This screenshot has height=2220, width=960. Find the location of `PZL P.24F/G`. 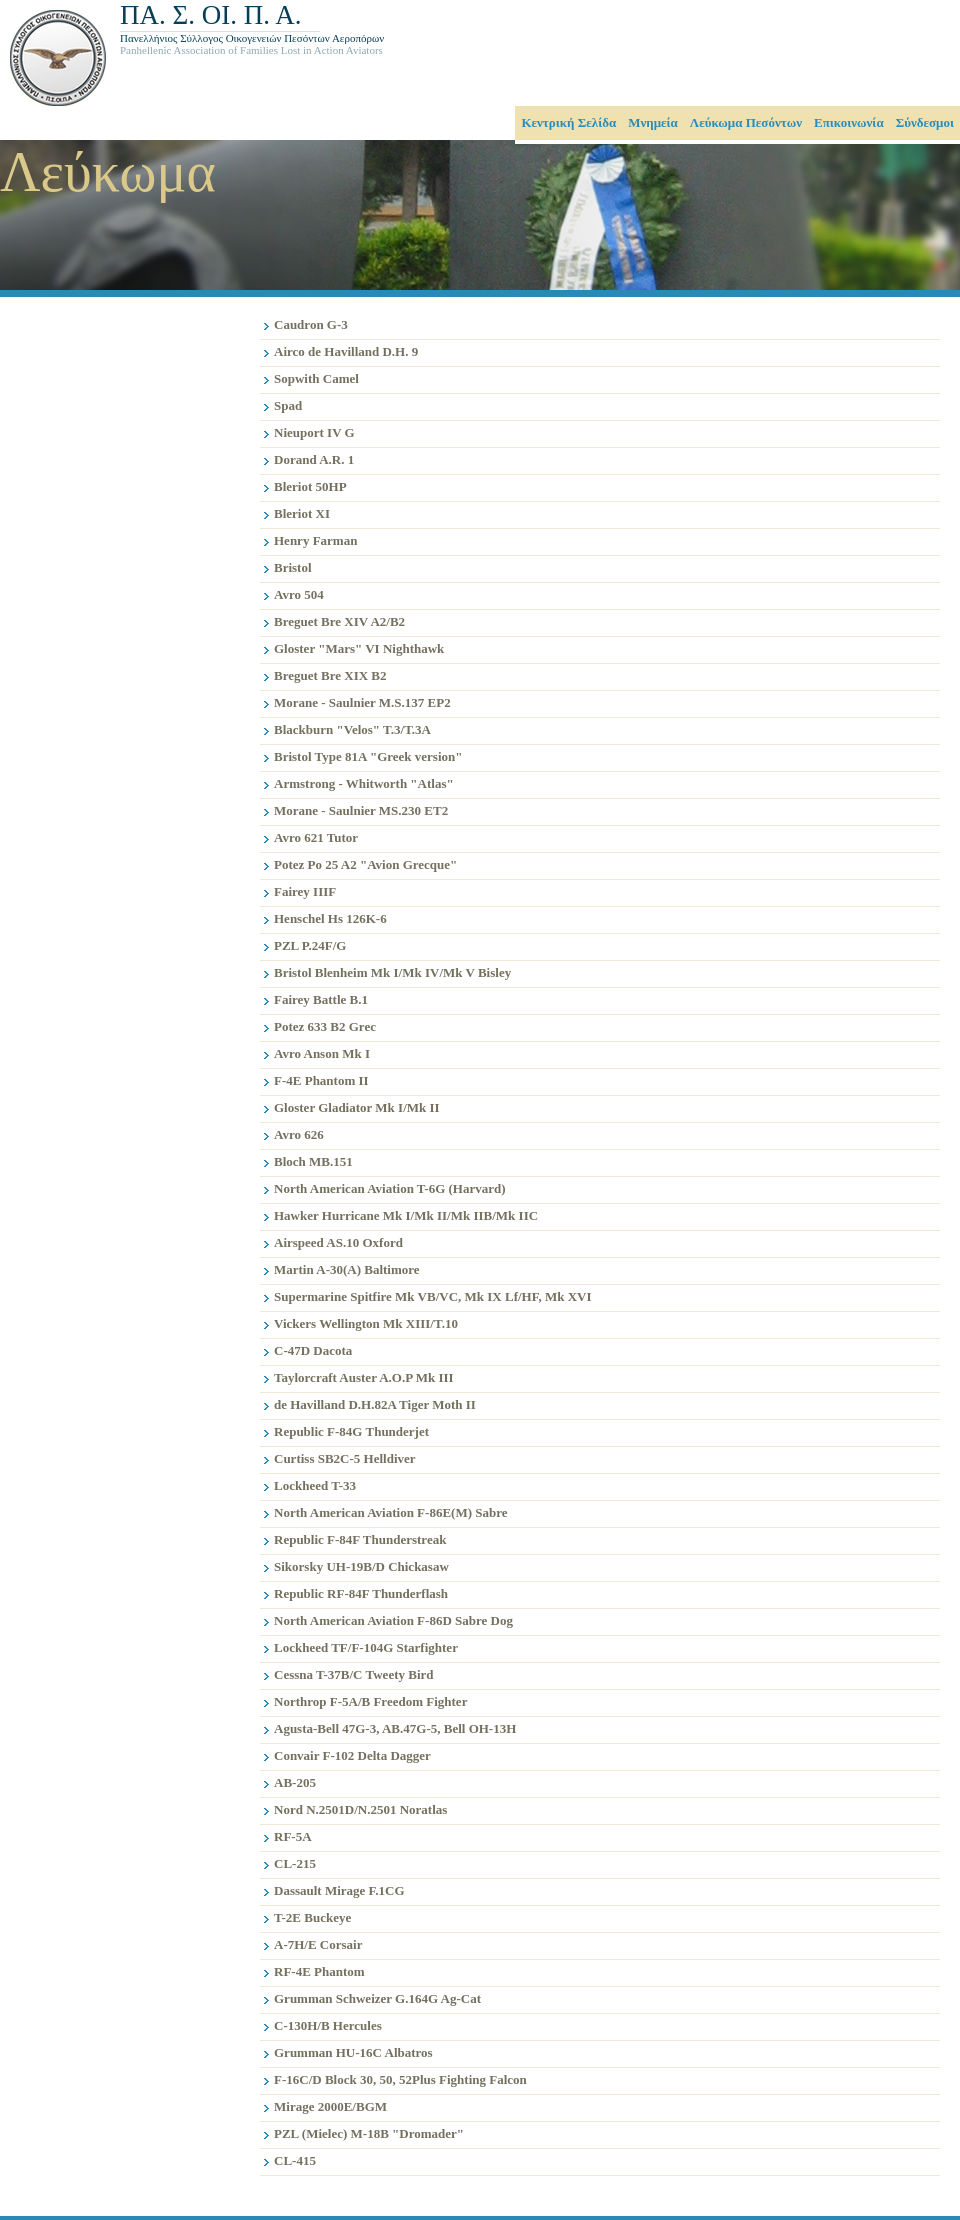

PZL P.24F/G is located at coordinates (310, 945).